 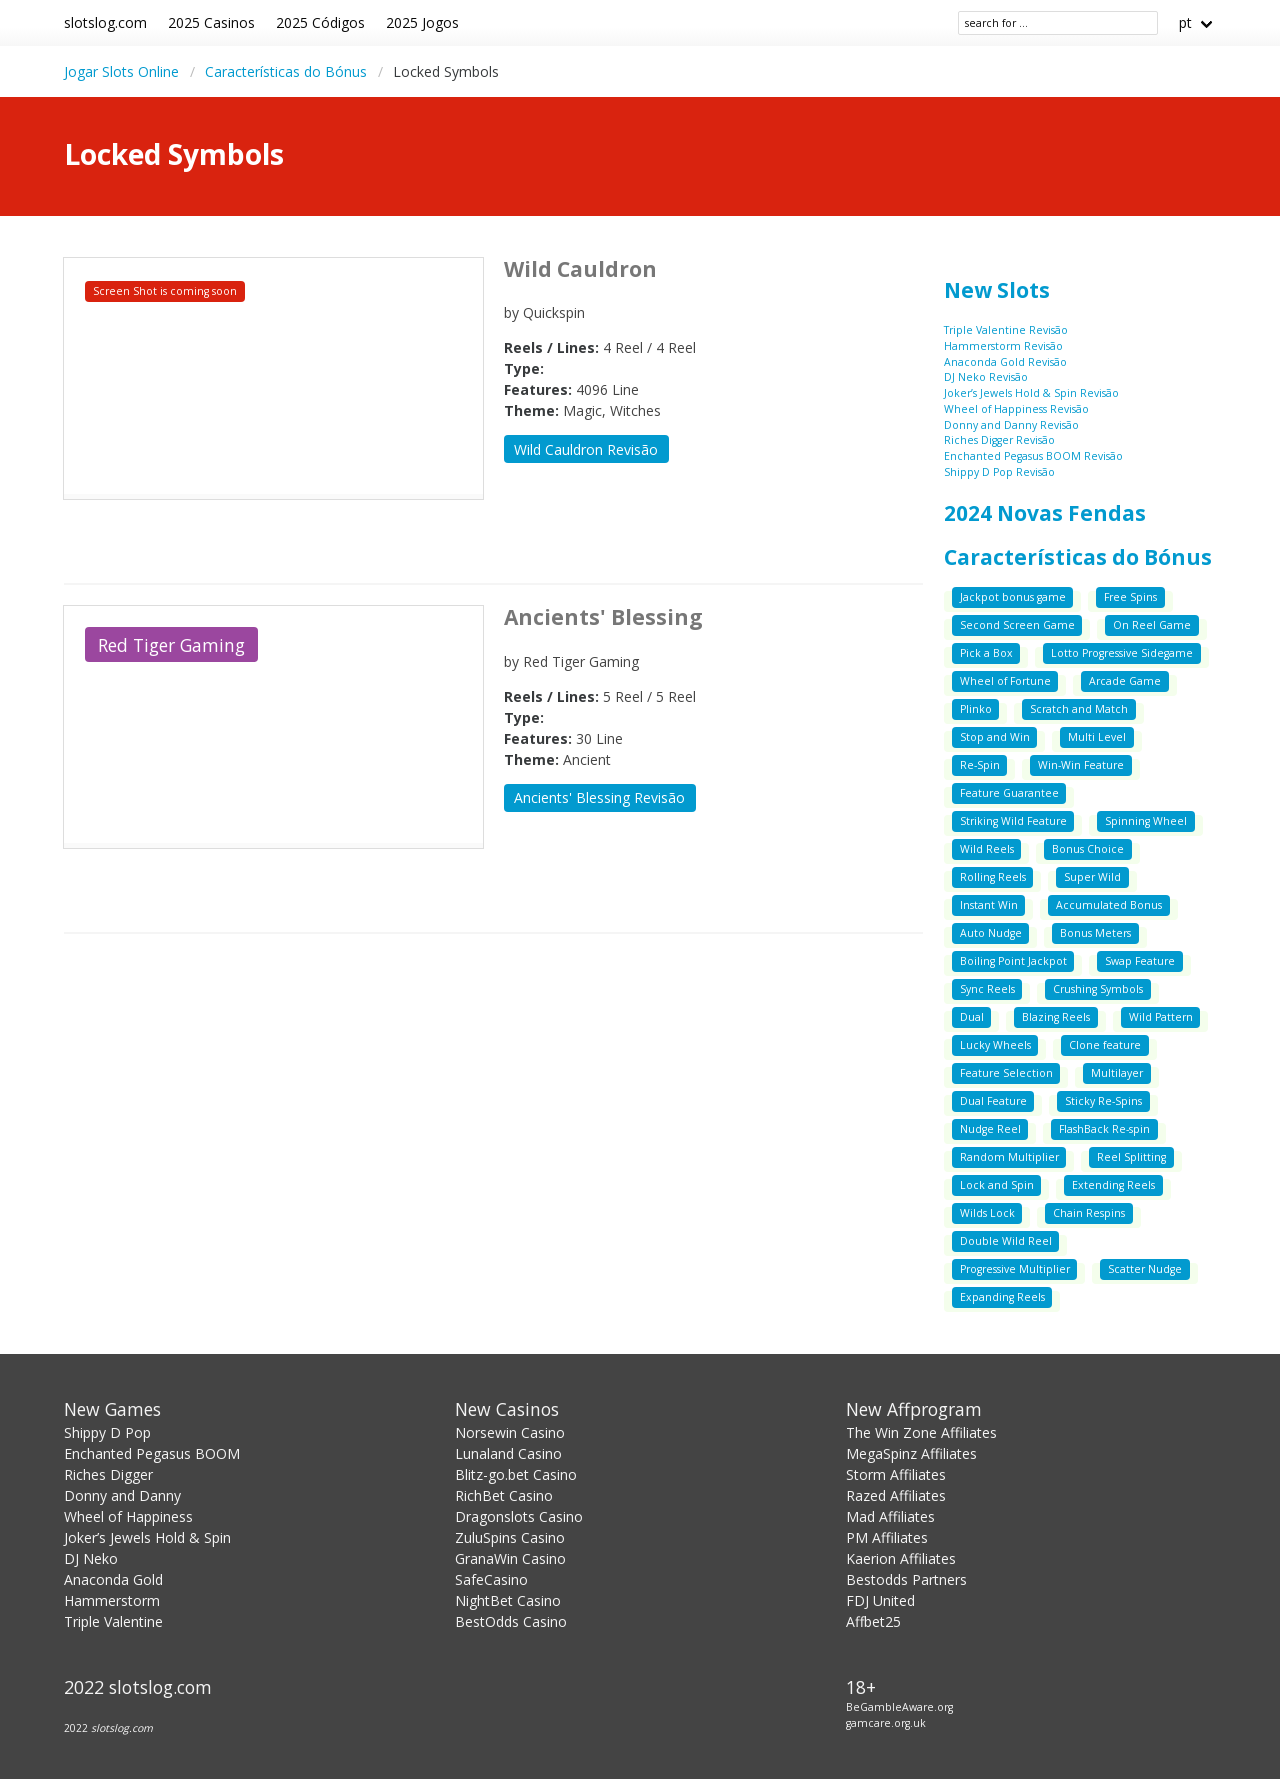 What do you see at coordinates (1013, 597) in the screenshot?
I see `Jackpot bonus game` at bounding box center [1013, 597].